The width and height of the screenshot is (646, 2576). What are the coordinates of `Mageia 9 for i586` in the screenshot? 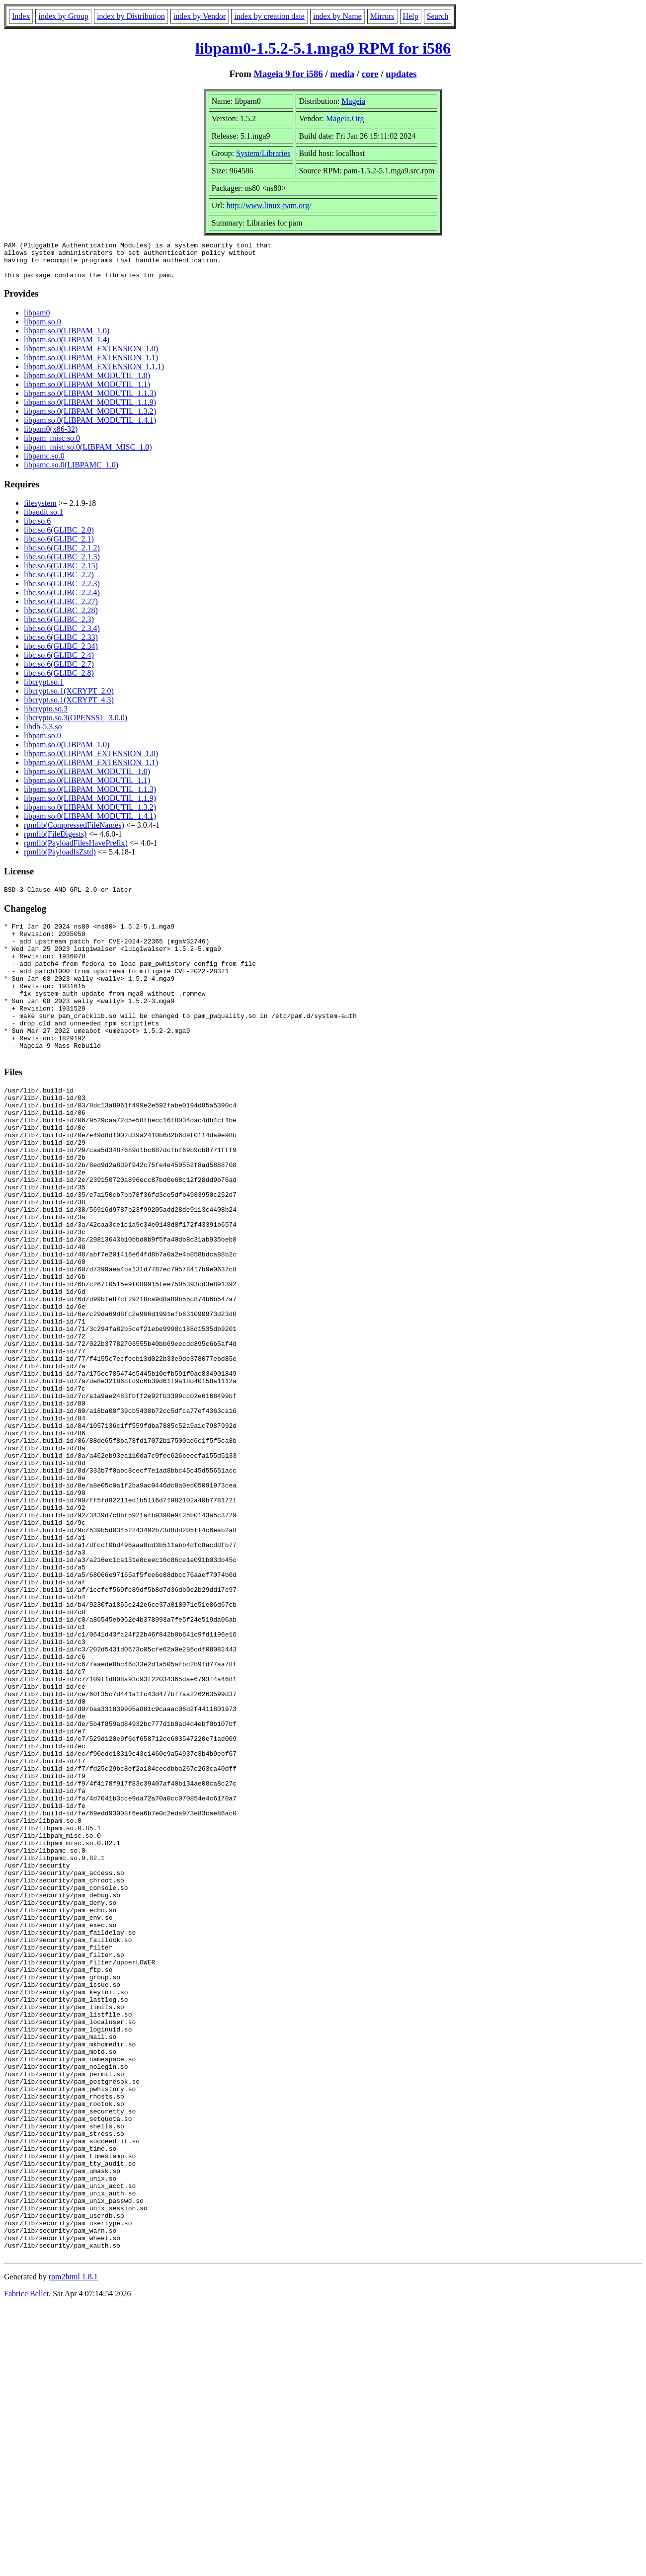 It's located at (288, 74).